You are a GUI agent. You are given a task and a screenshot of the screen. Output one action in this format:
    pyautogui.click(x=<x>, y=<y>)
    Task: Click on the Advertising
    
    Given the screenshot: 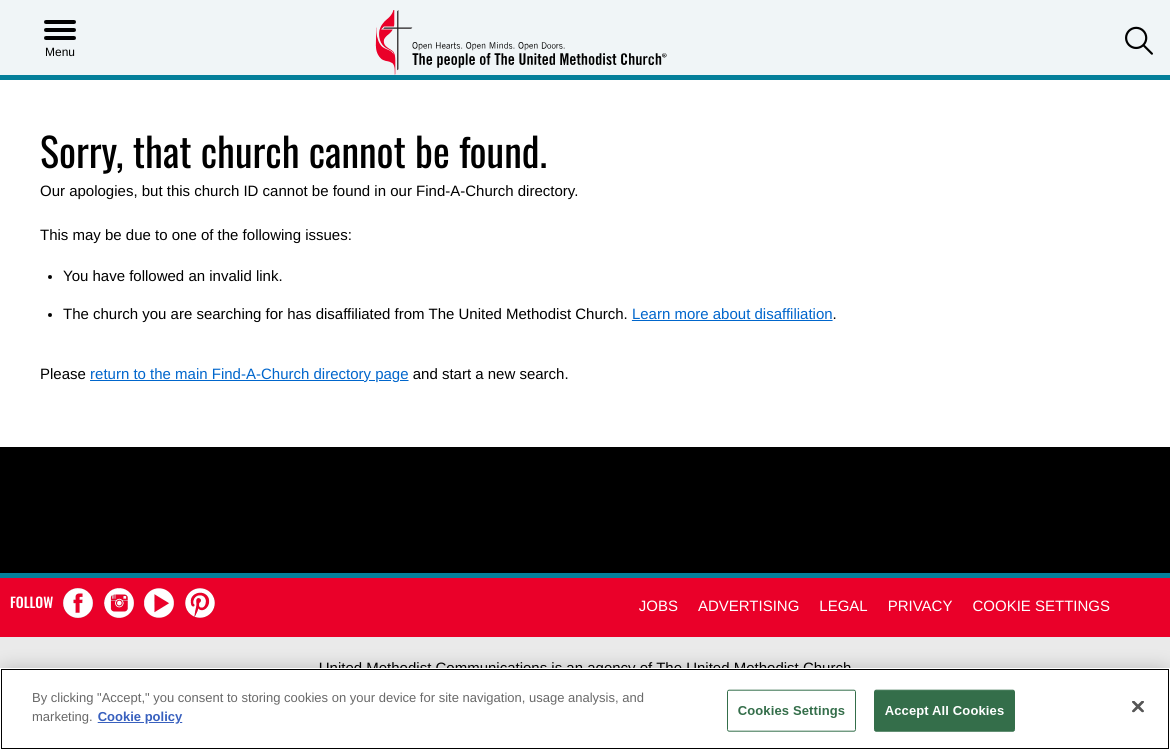 What is the action you would take?
    pyautogui.click(x=748, y=606)
    